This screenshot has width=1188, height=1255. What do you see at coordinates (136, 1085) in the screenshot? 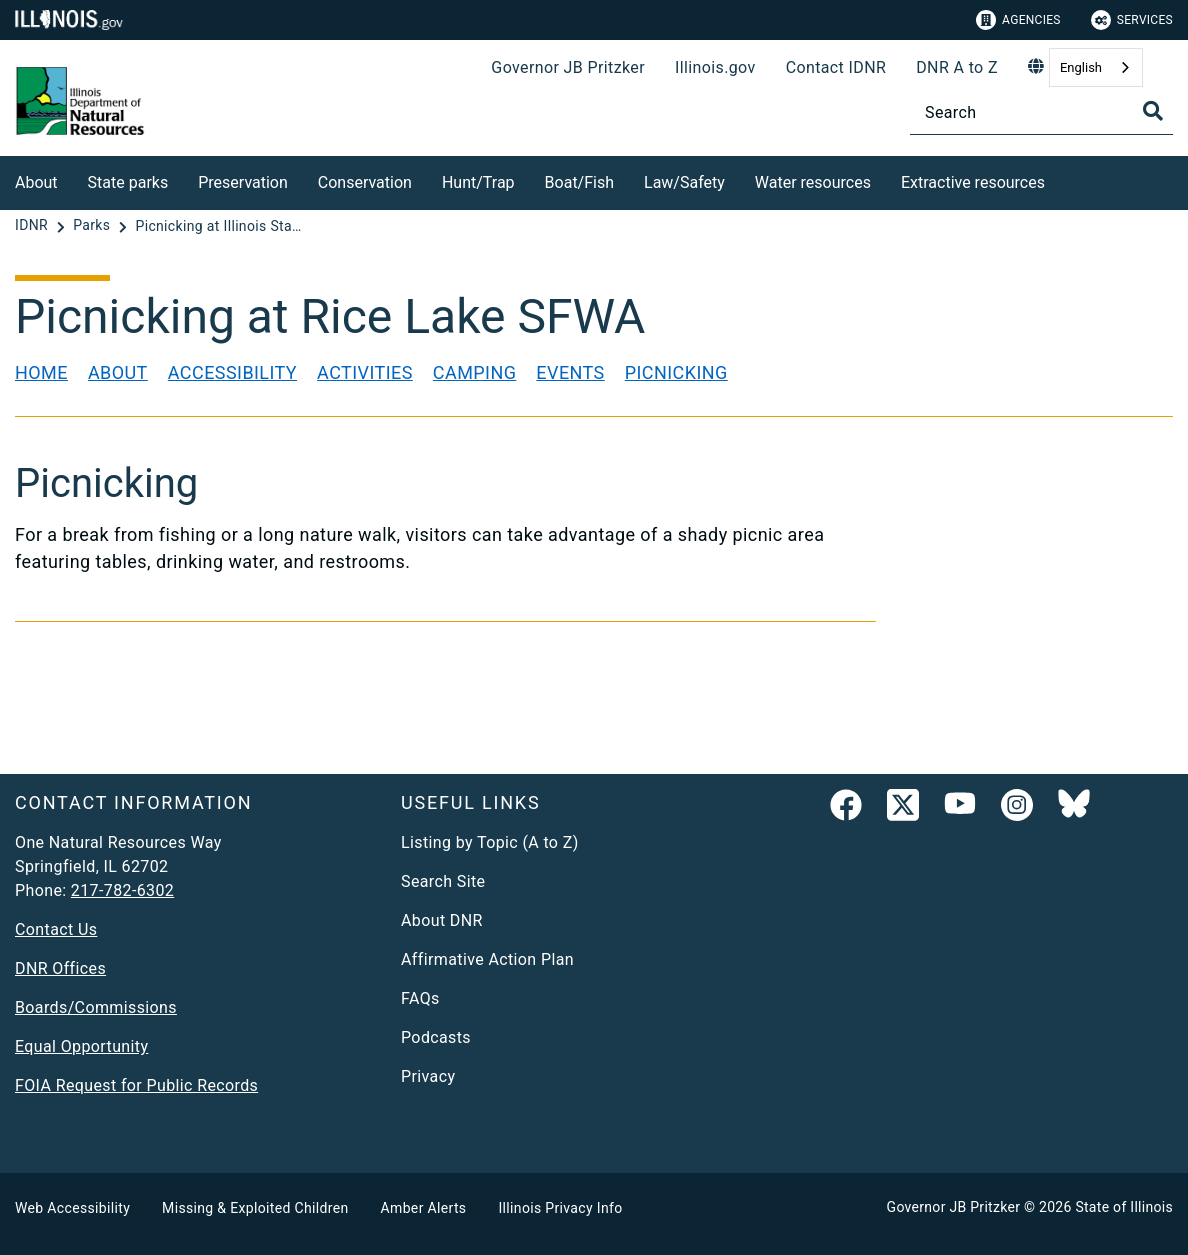
I see `FOIA Request for Public Records` at bounding box center [136, 1085].